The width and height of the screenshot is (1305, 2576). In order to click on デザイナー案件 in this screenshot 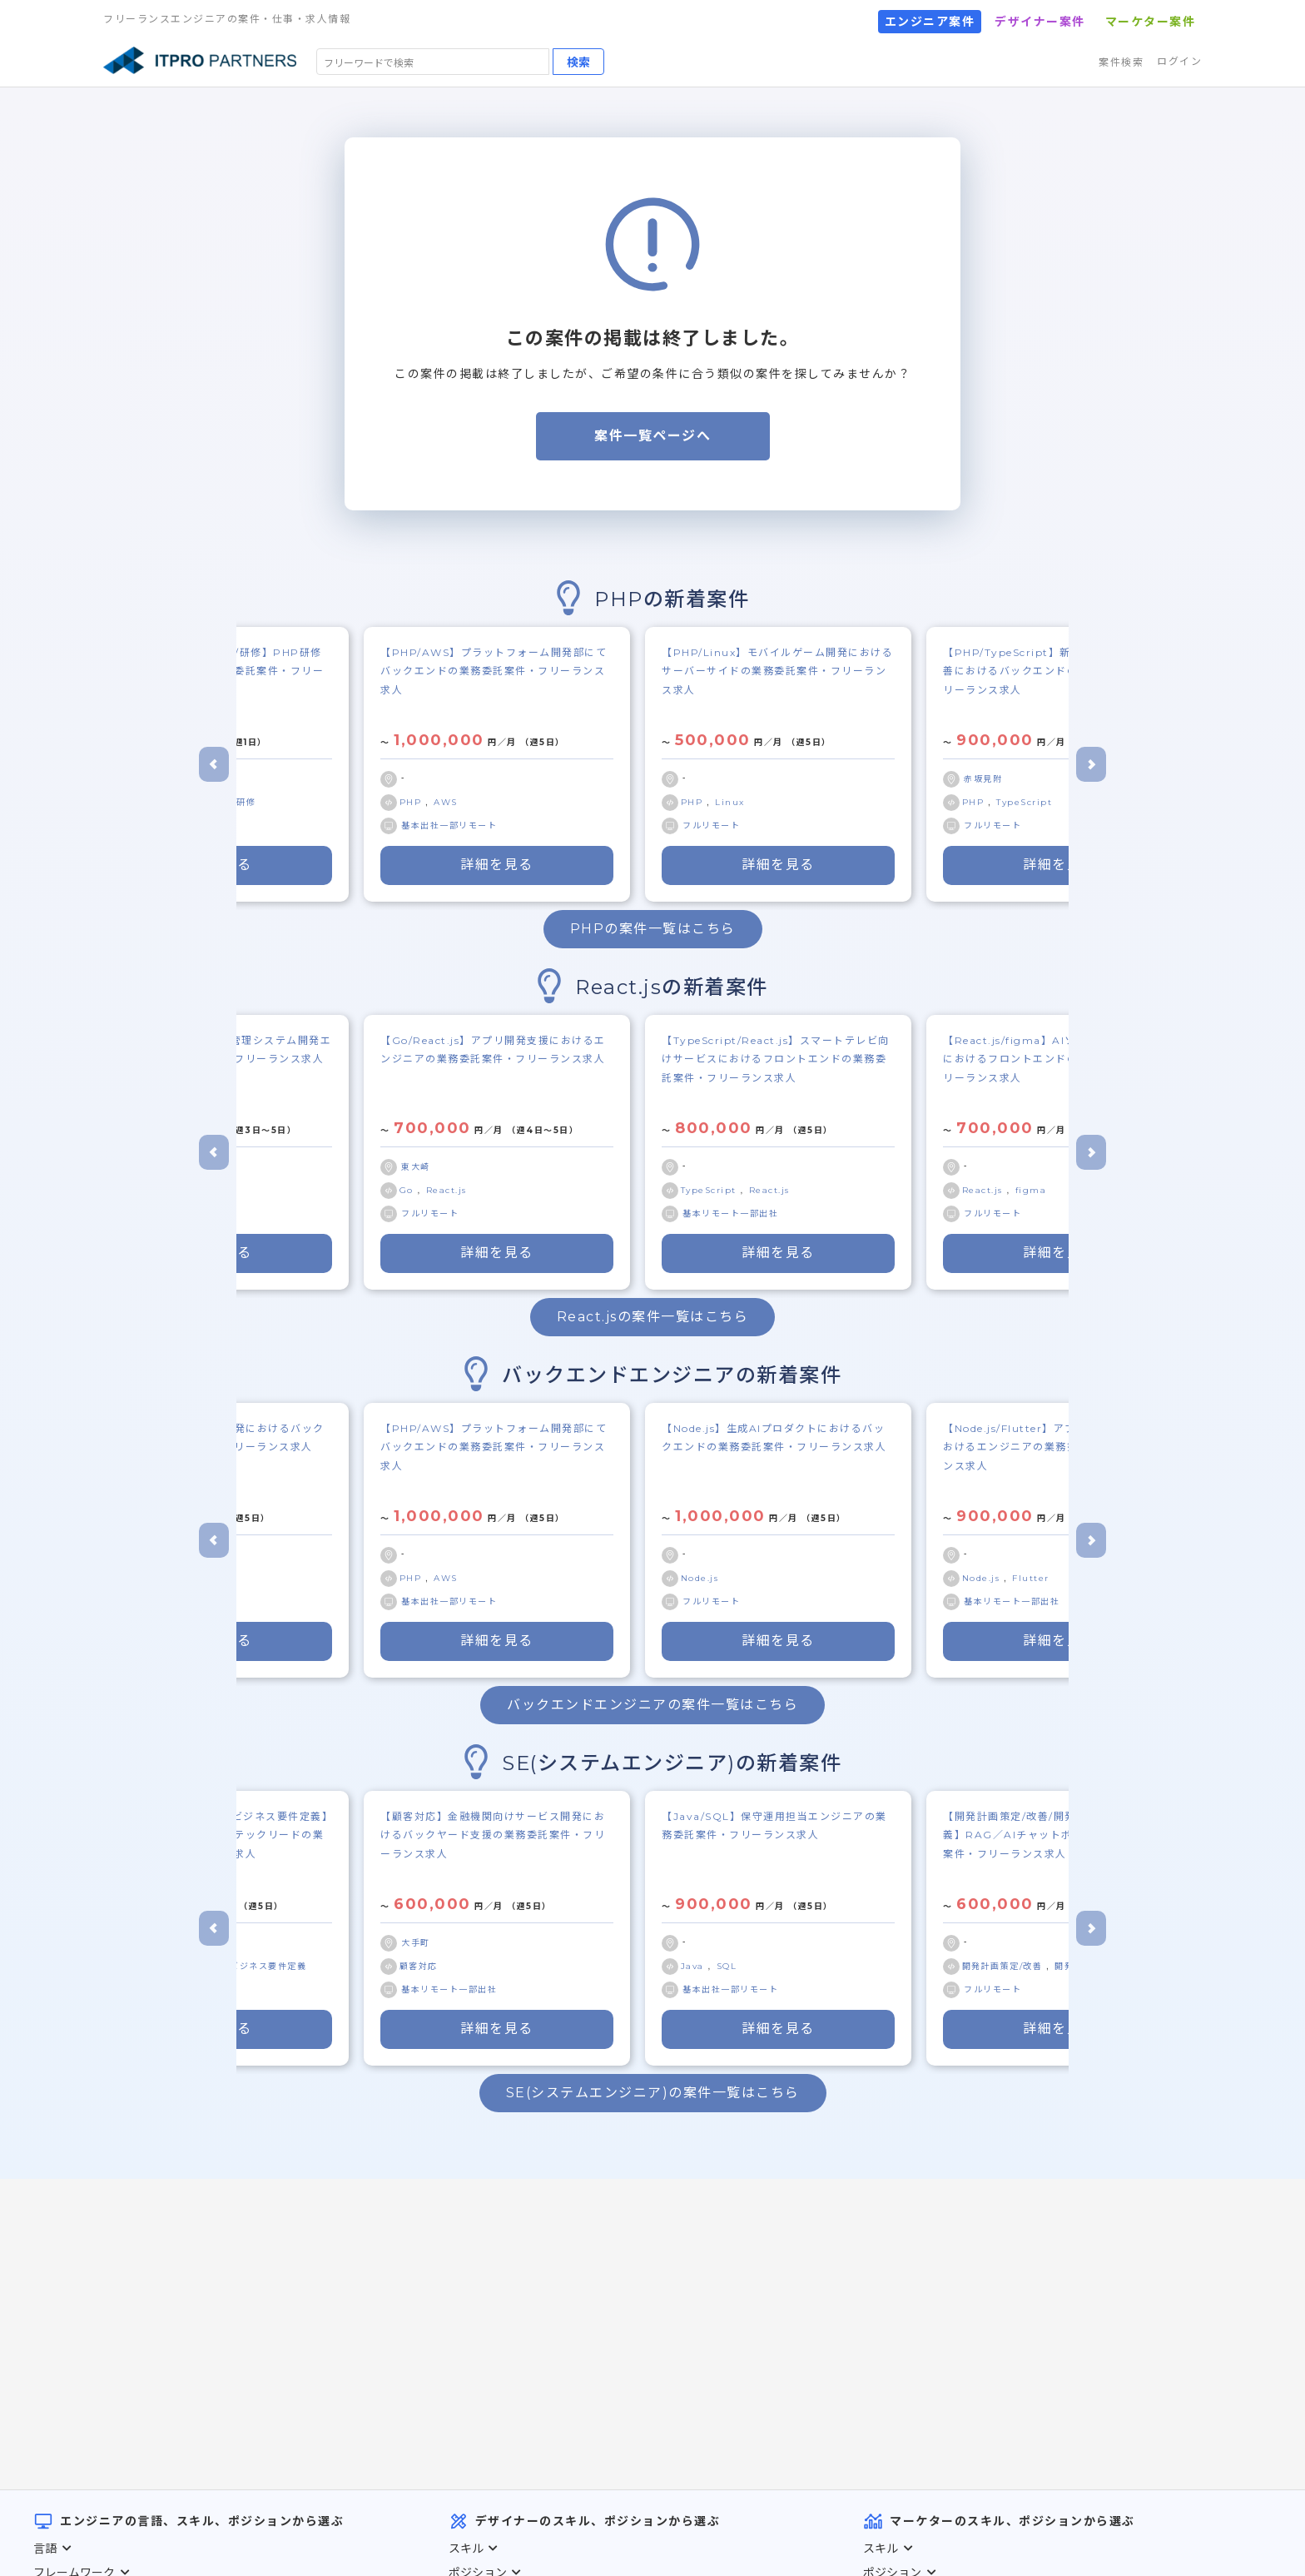, I will do `click(1040, 21)`.